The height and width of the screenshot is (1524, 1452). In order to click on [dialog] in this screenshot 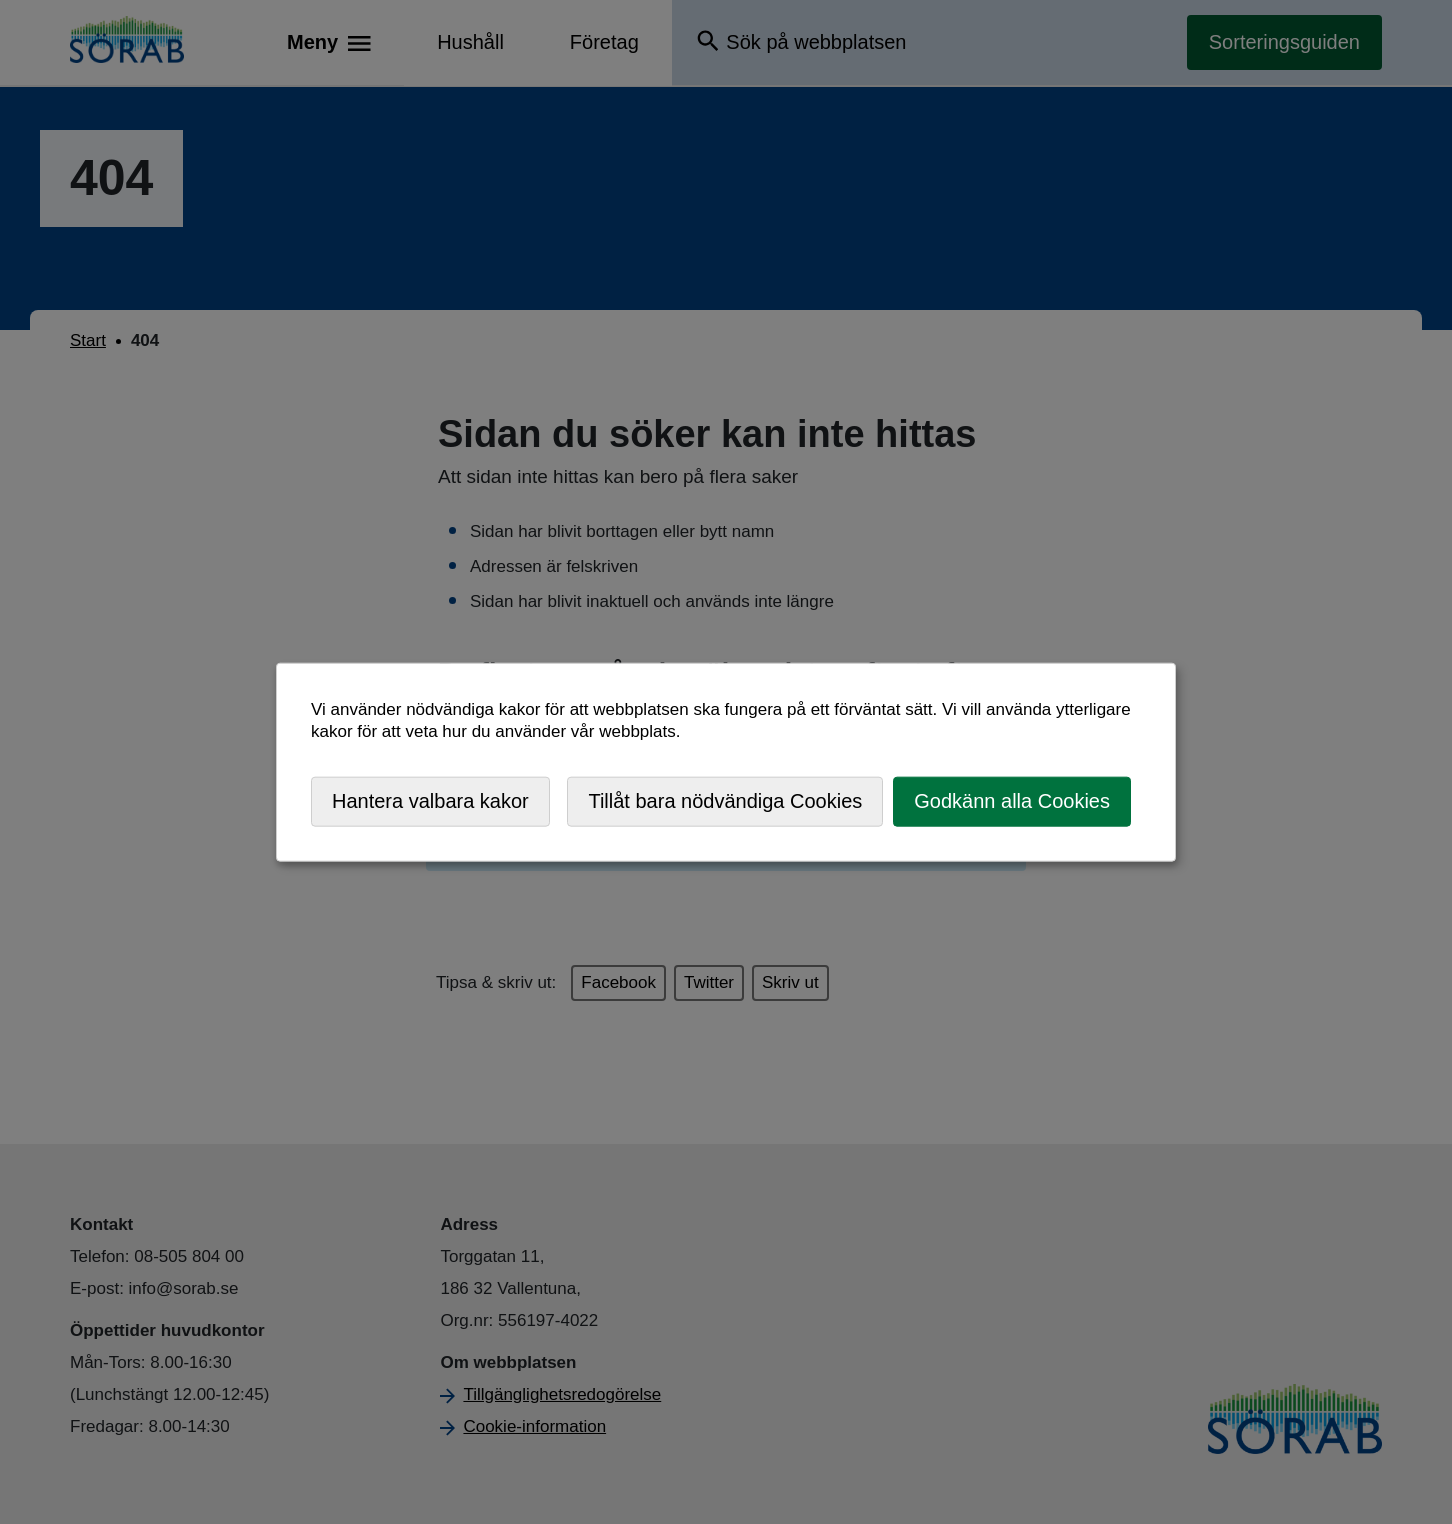, I will do `click(726, 762)`.